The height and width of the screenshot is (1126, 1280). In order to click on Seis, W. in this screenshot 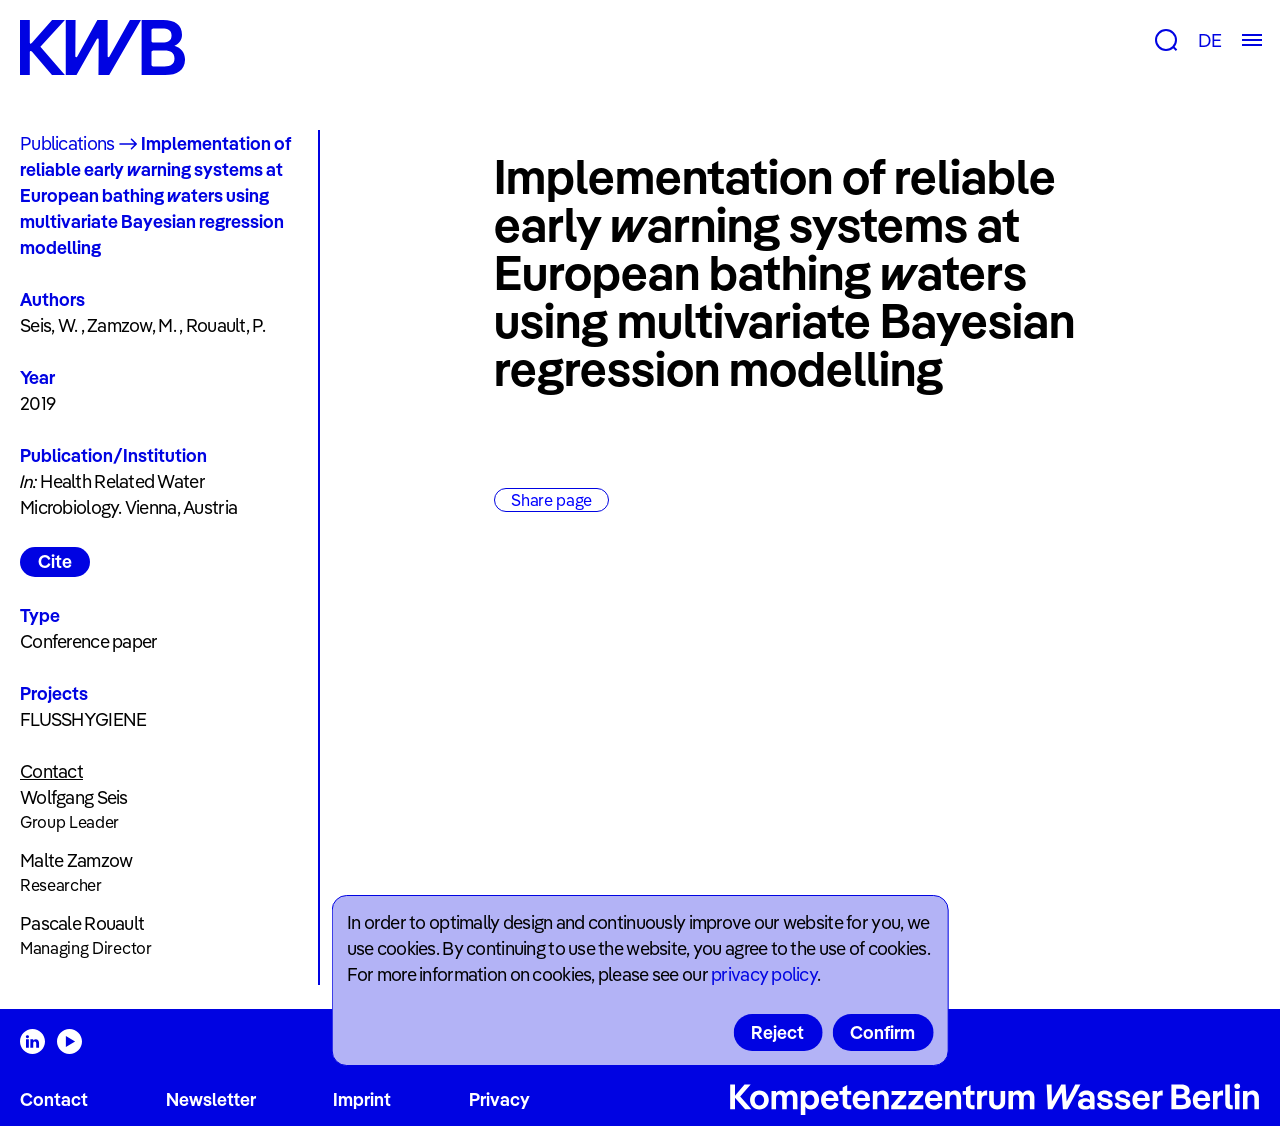, I will do `click(48, 325)`.